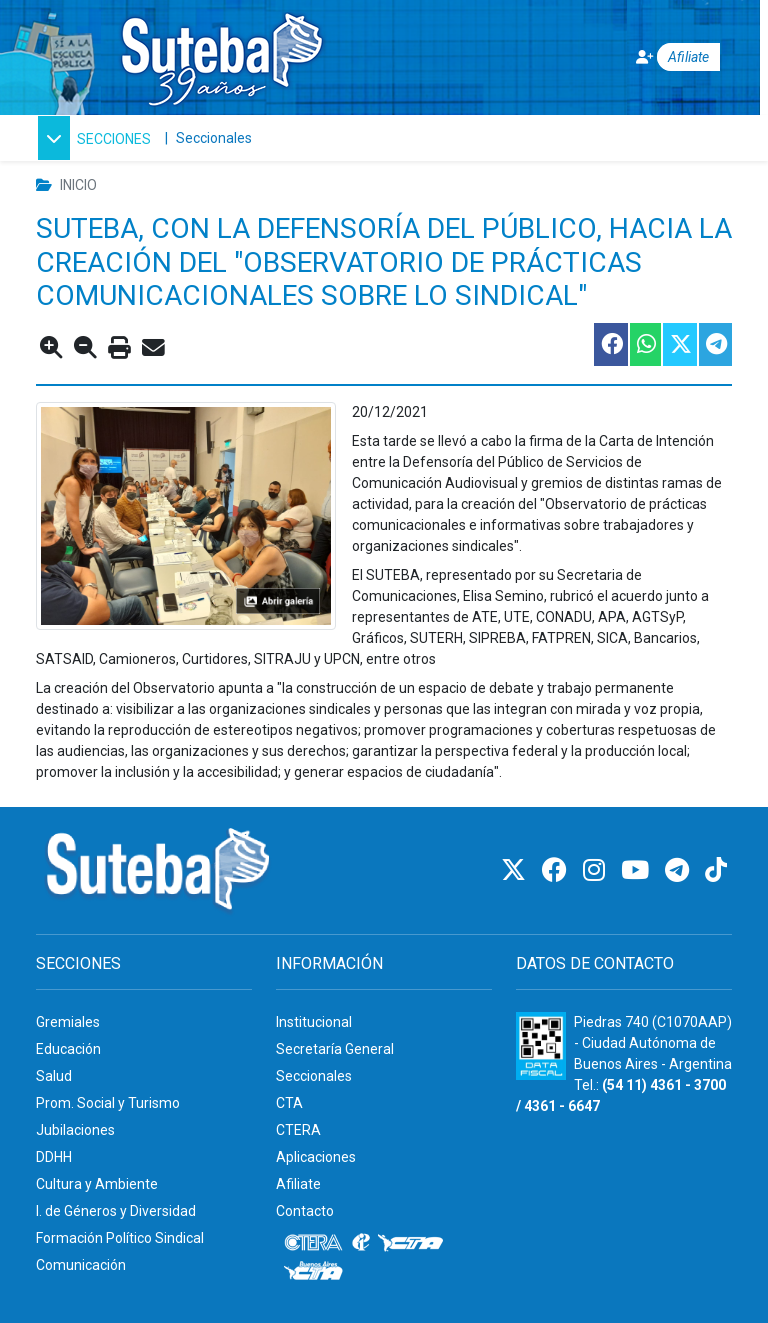 The height and width of the screenshot is (1323, 768). What do you see at coordinates (716, 870) in the screenshot?
I see `[TikTok]` at bounding box center [716, 870].